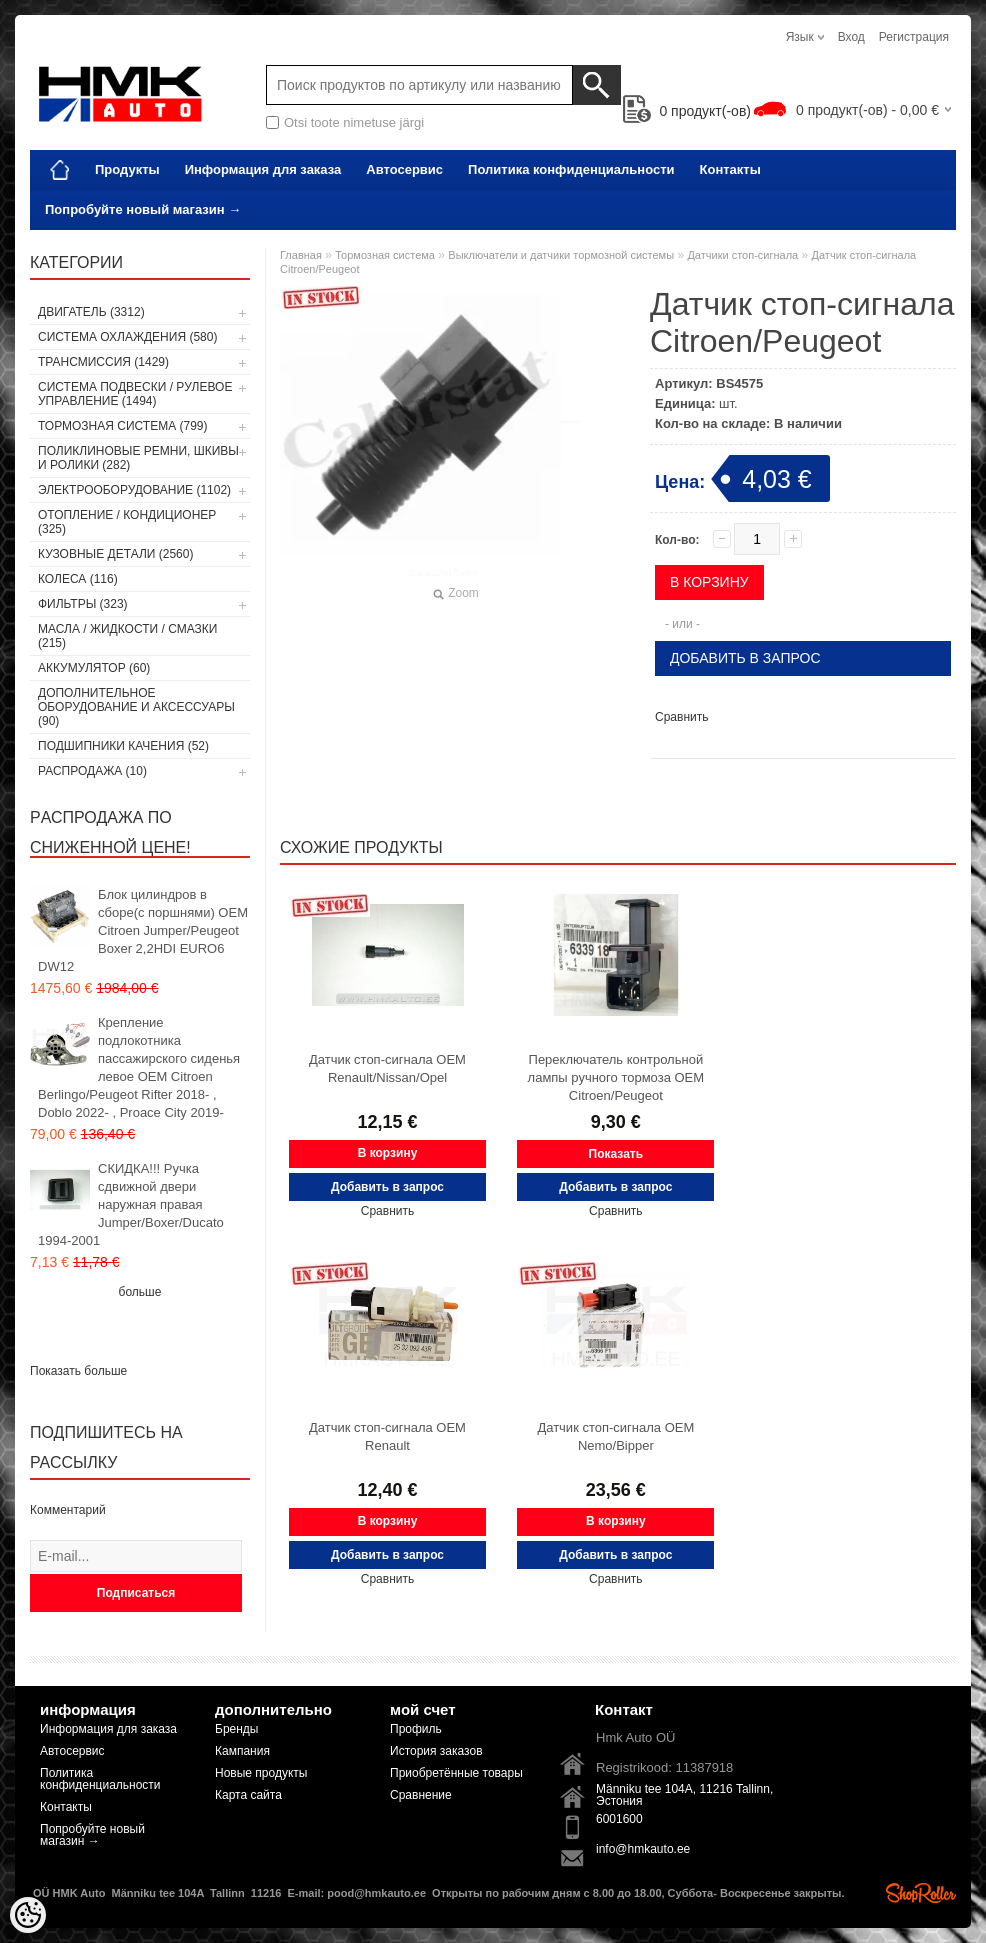 Image resolution: width=986 pixels, height=1943 pixels. I want to click on СКИДКА!!! Ручка сдвижной двери наружная правая Jumper/Boxer/Ducato 1994-2001, so click(131, 1204).